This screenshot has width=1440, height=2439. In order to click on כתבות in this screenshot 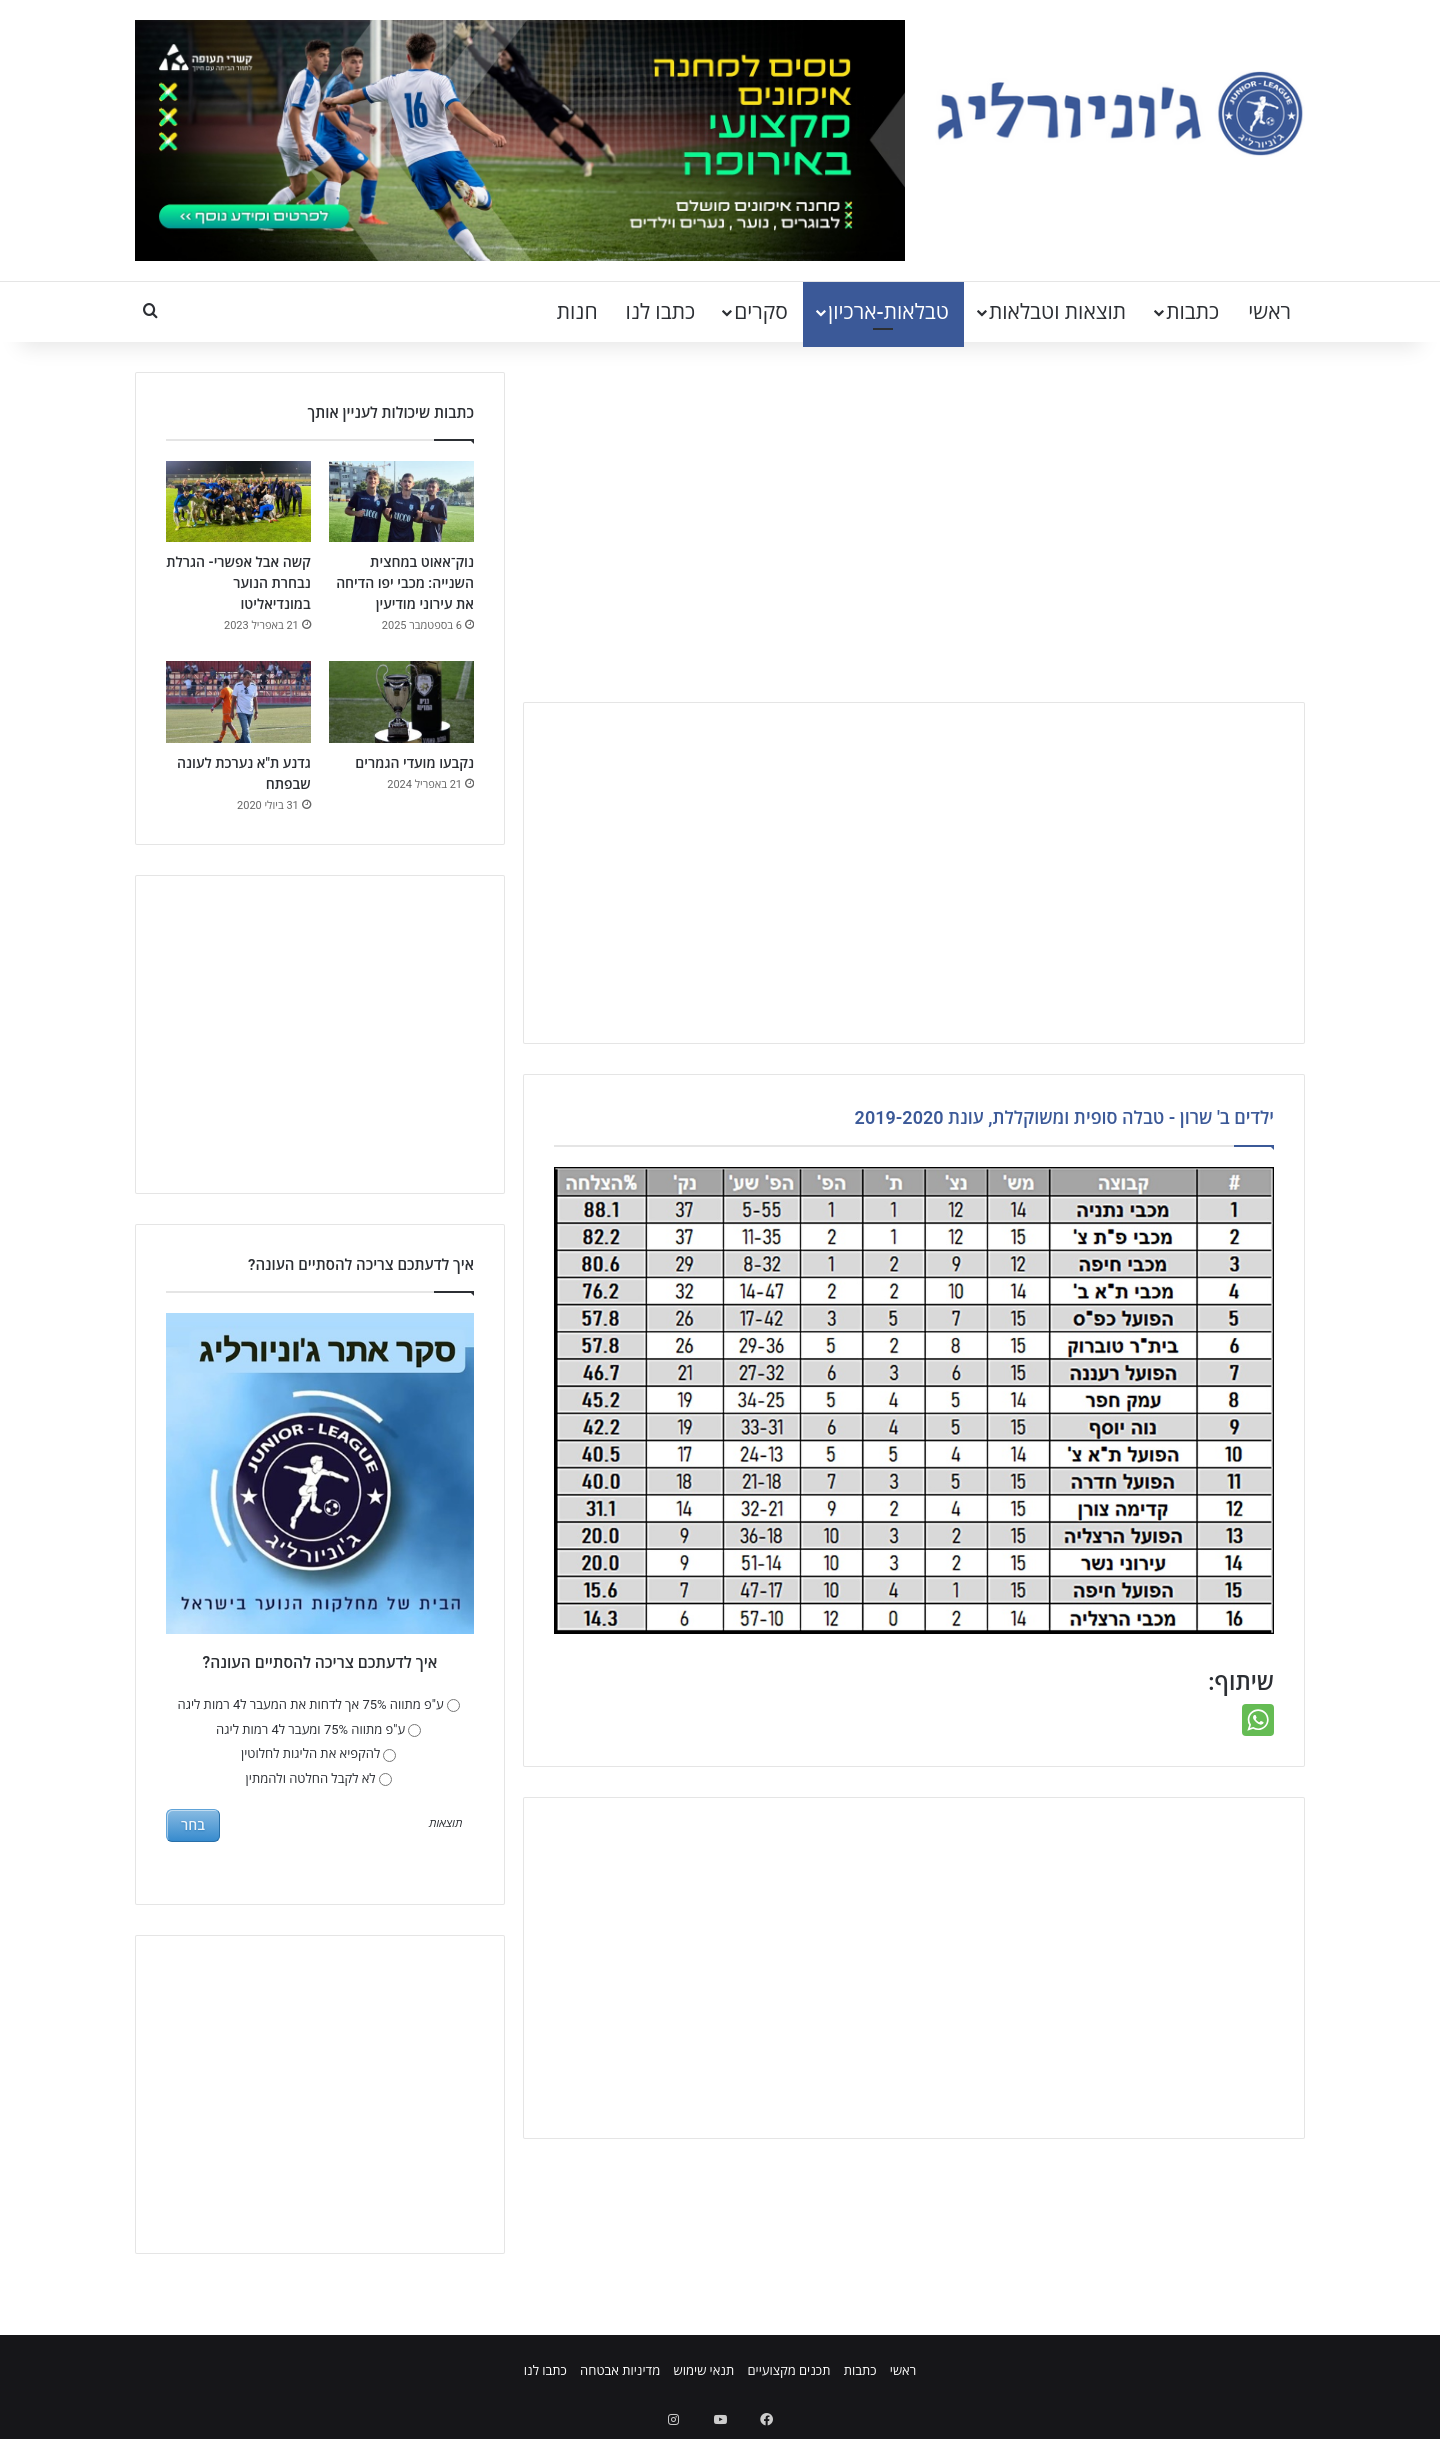, I will do `click(1192, 312)`.